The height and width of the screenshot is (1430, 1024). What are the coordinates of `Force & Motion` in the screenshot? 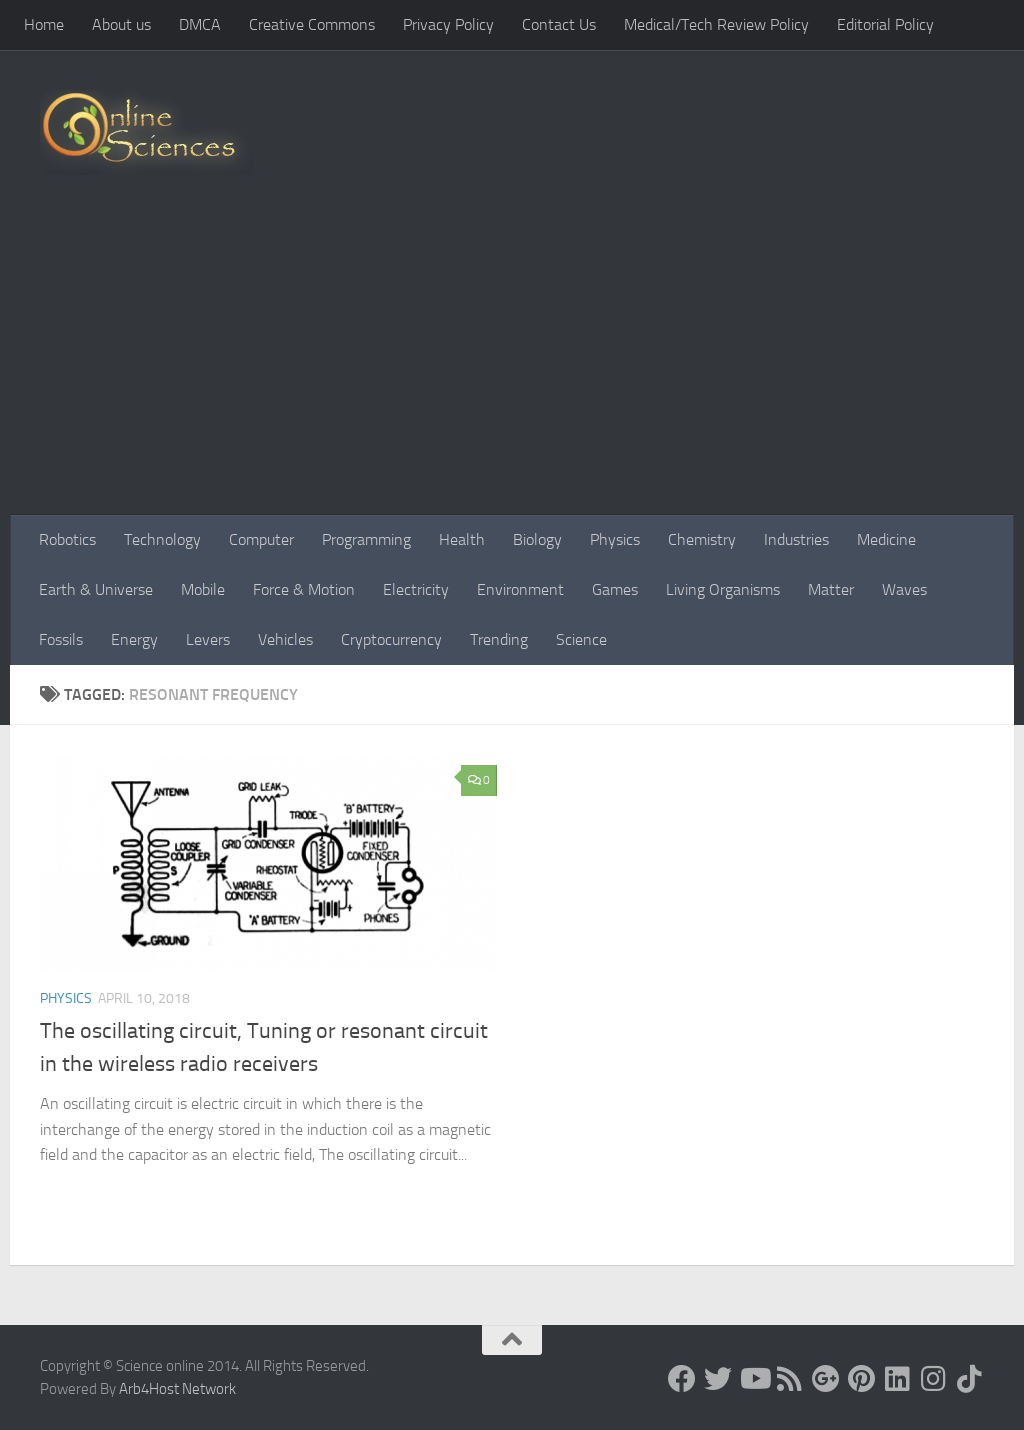 It's located at (304, 589).